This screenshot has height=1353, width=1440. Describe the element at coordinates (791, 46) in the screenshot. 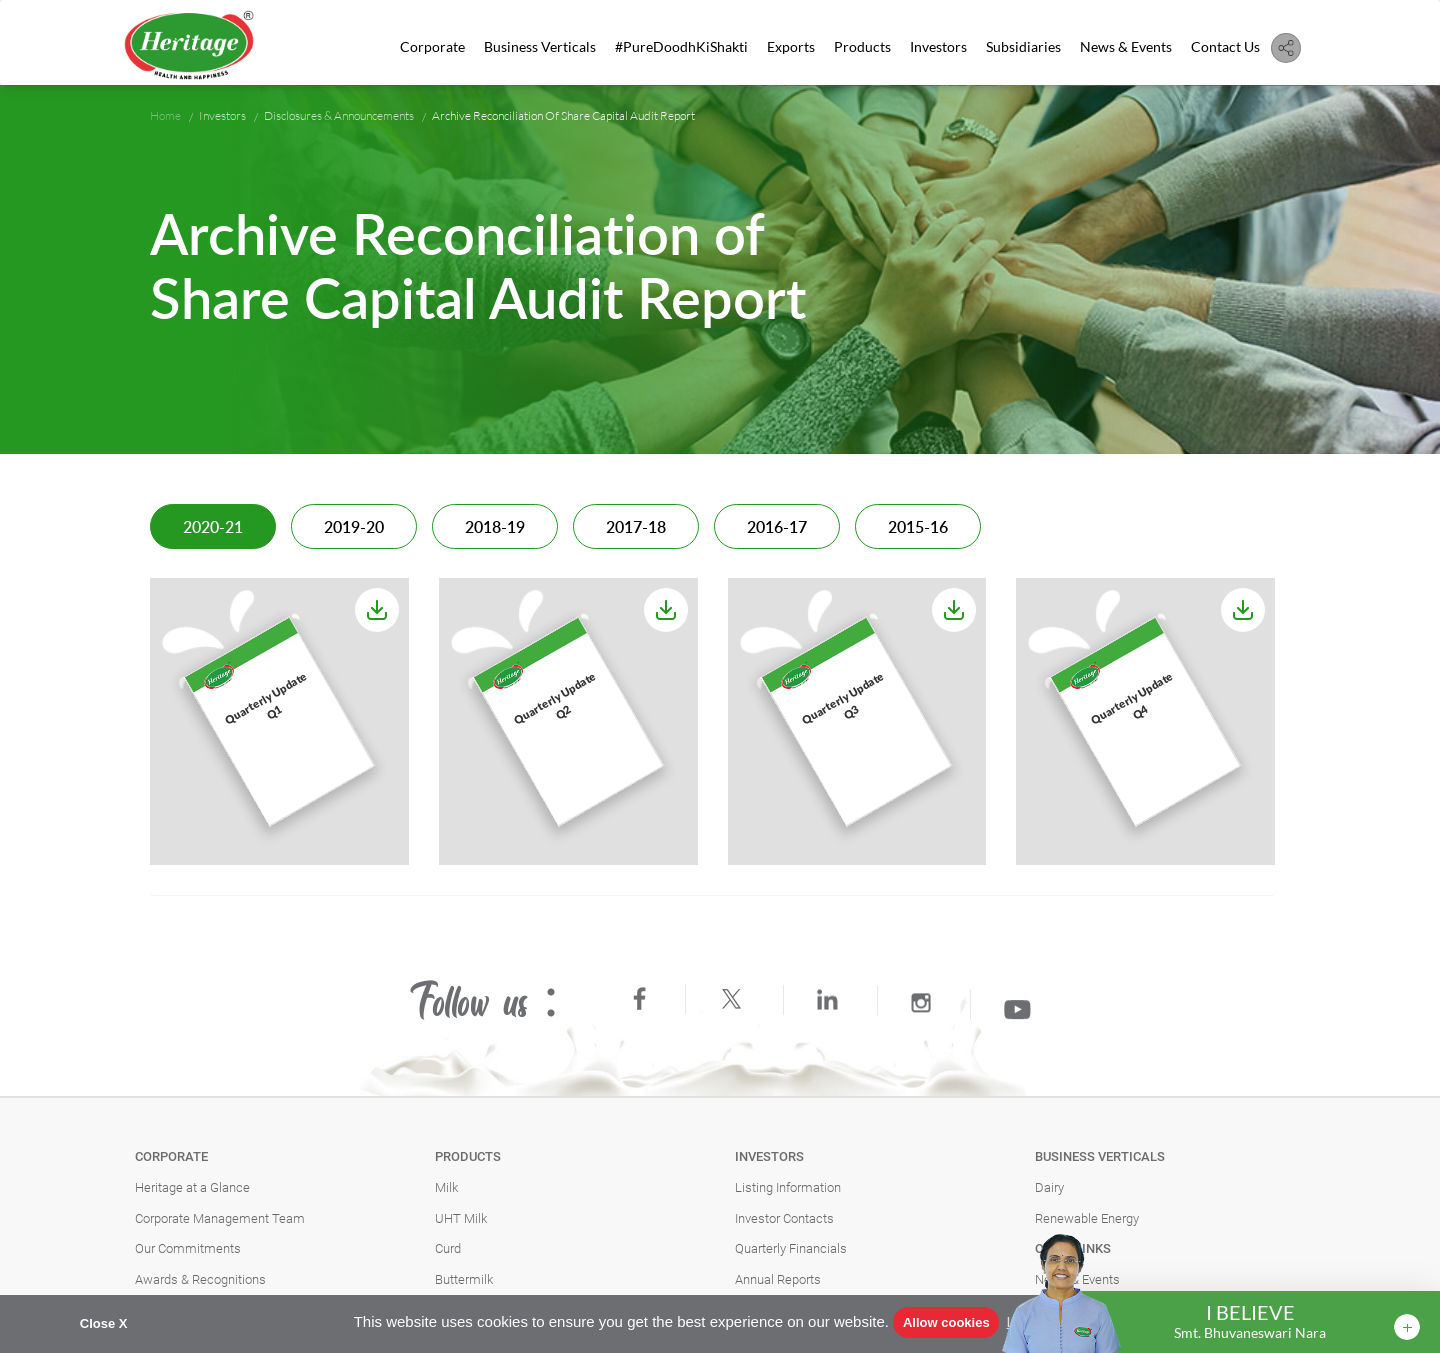

I see `Exports` at that location.